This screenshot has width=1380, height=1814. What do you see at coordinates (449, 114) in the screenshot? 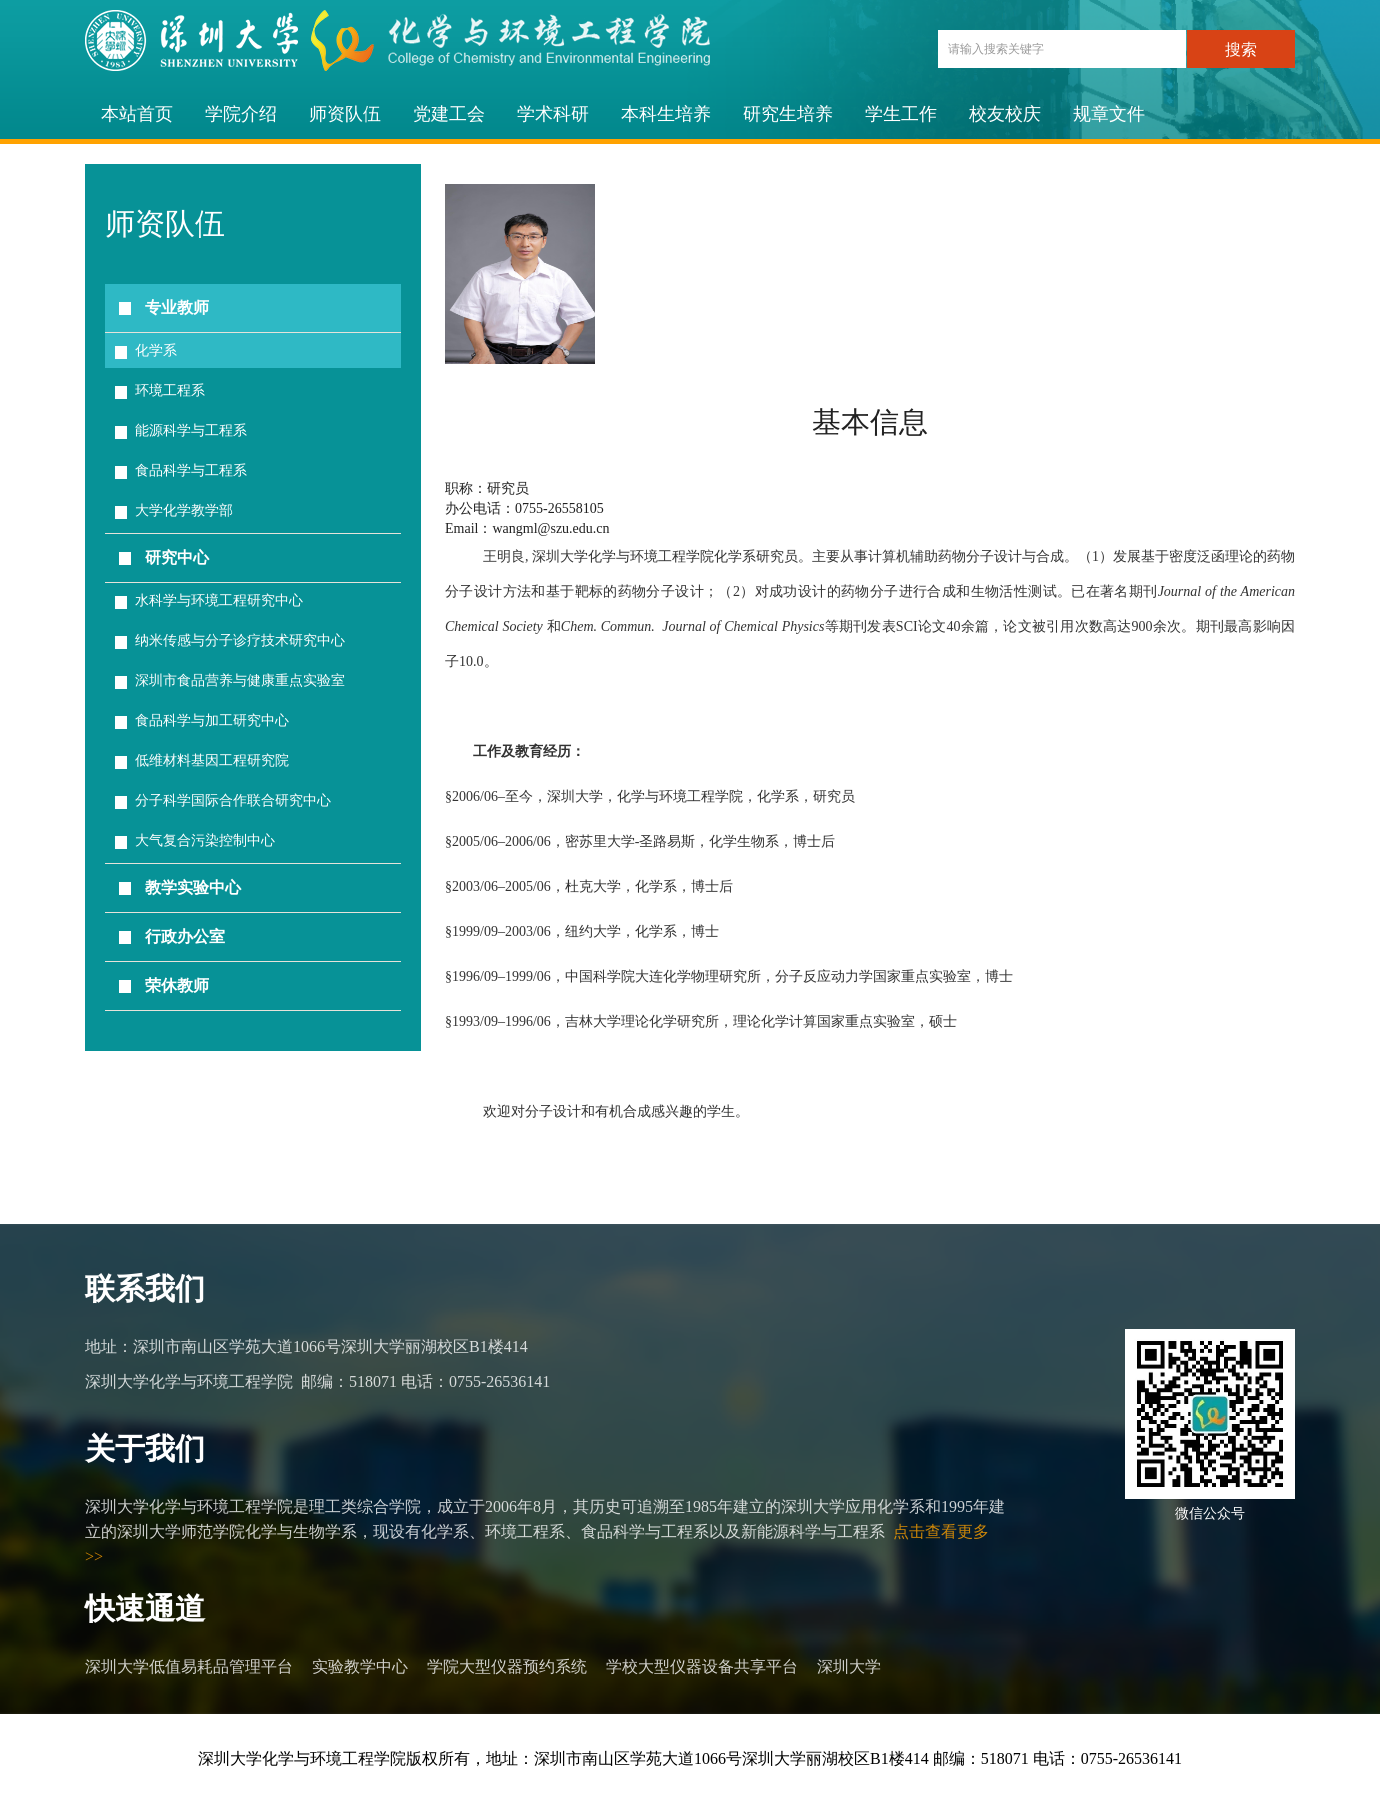
I see `党建工会` at bounding box center [449, 114].